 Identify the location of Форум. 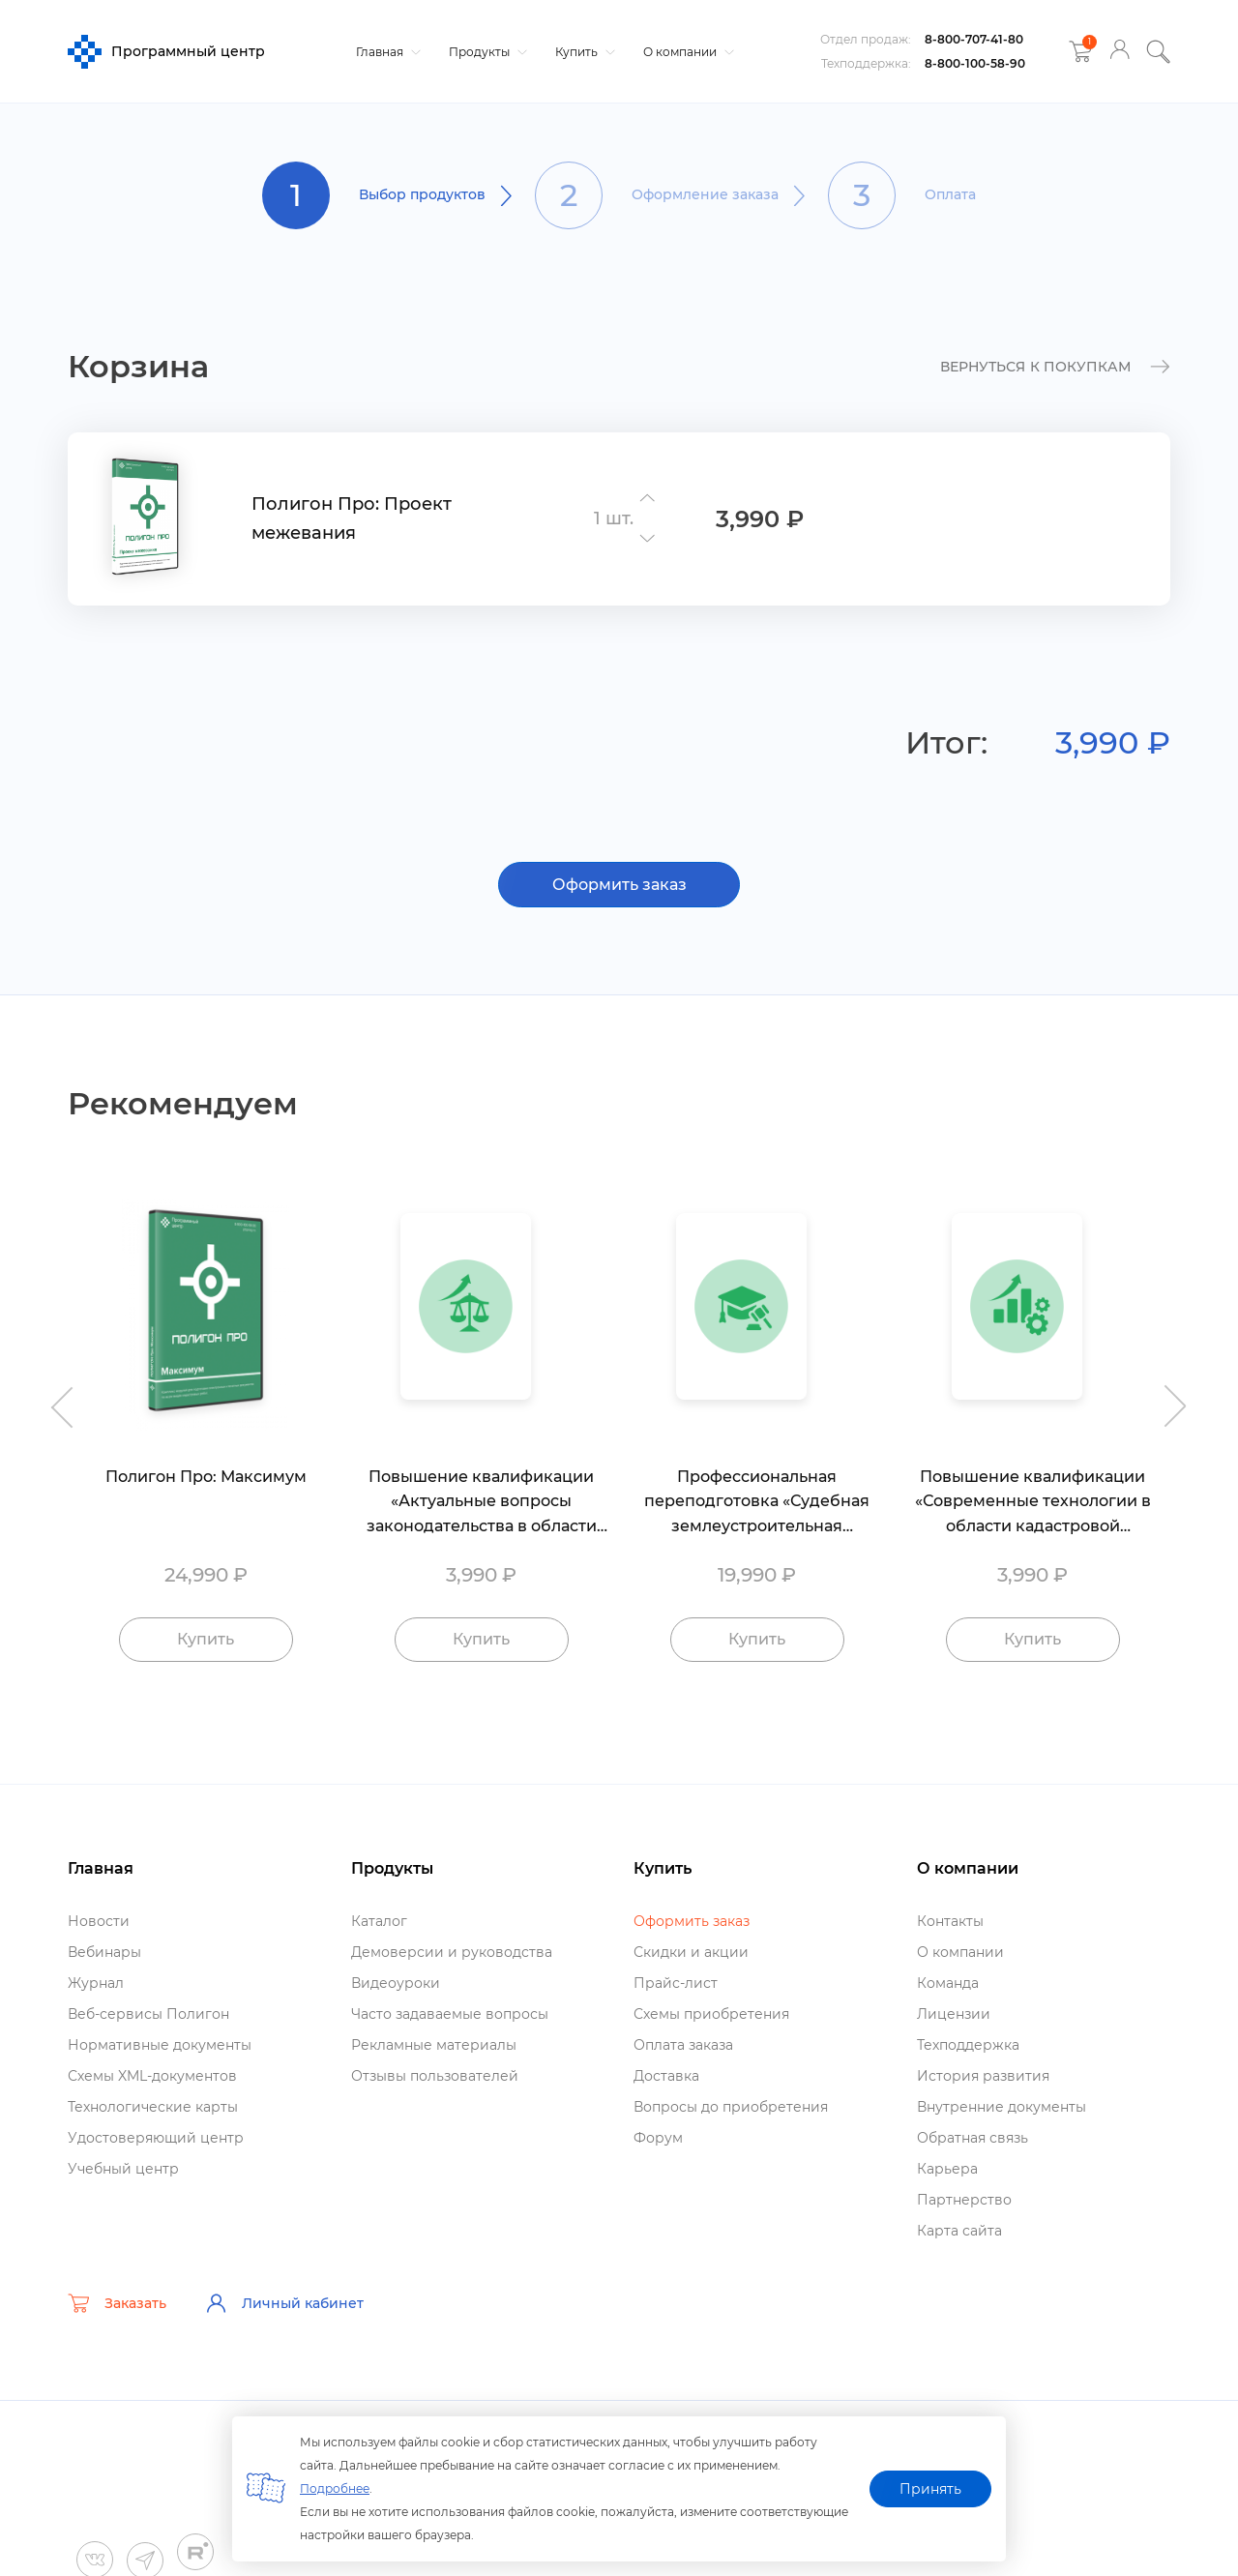
(658, 2138).